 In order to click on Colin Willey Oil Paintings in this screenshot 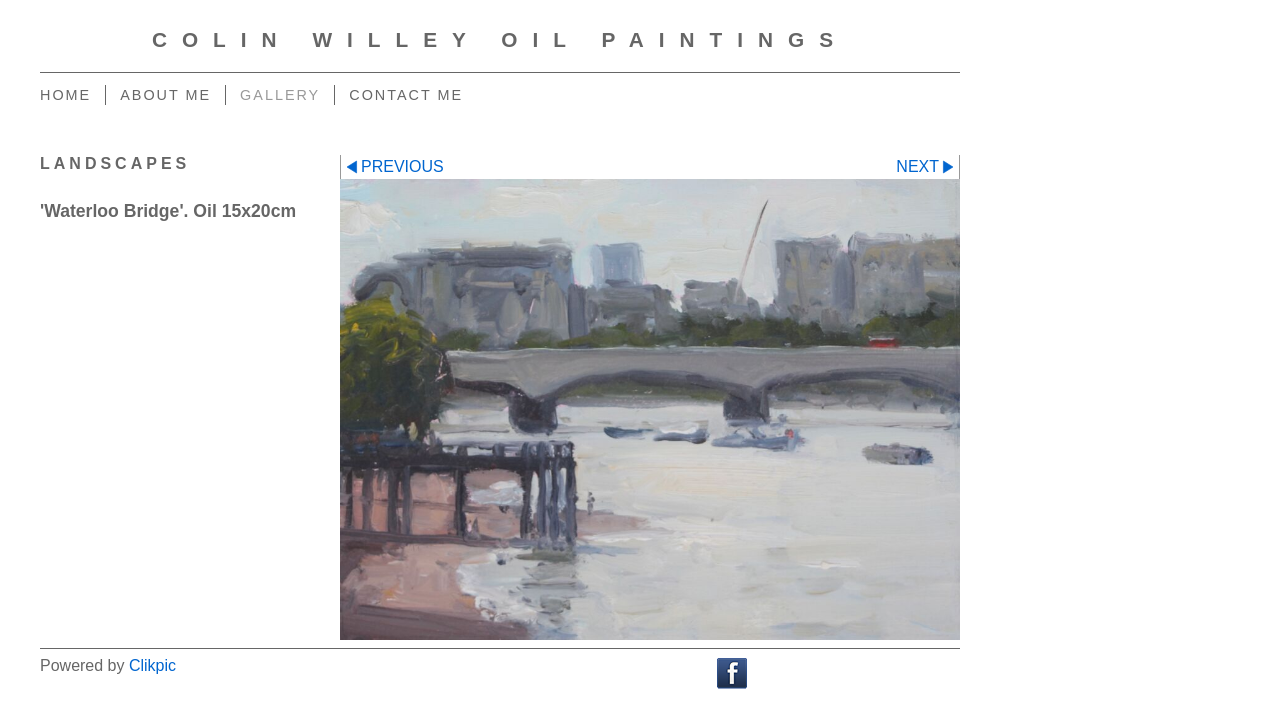, I will do `click(500, 39)`.